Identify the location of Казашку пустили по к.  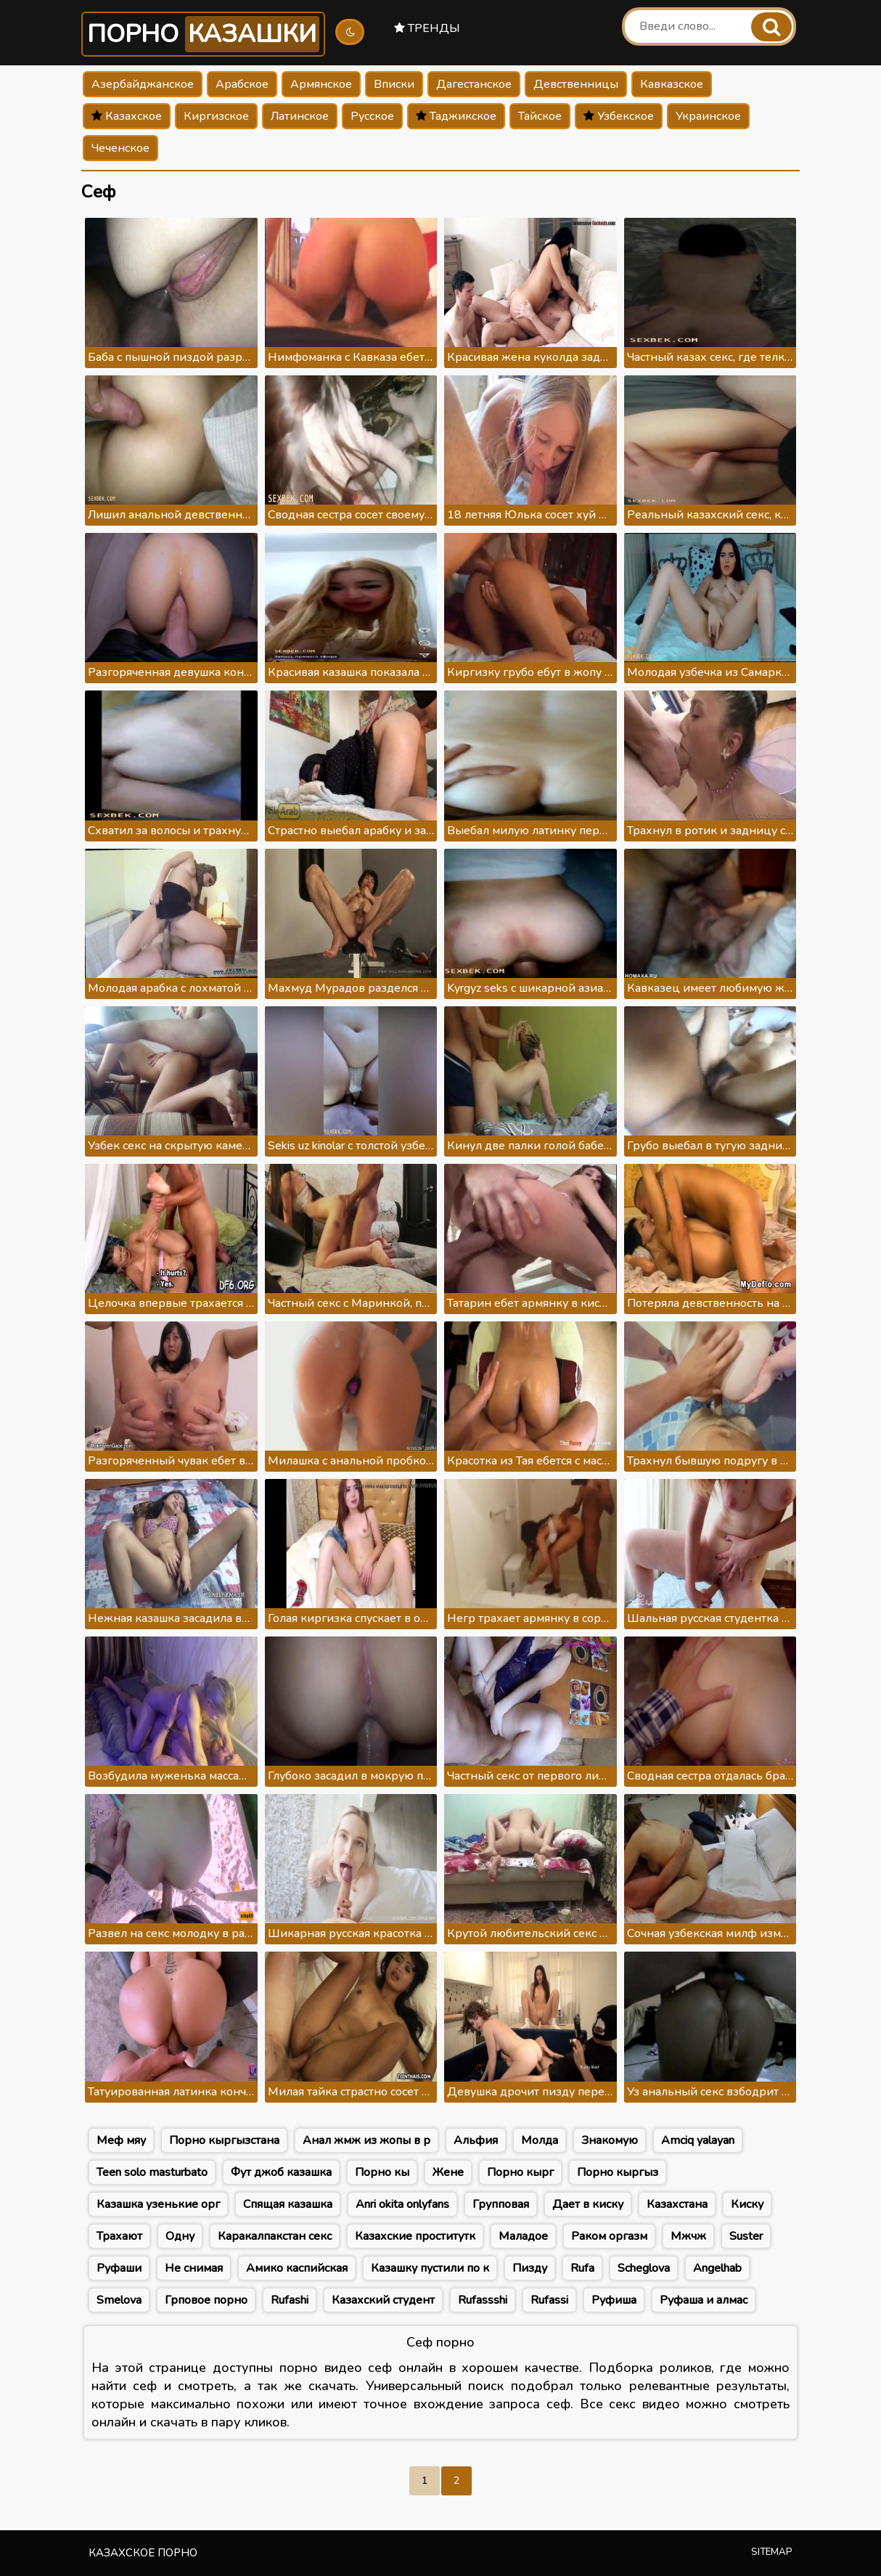
(430, 2268).